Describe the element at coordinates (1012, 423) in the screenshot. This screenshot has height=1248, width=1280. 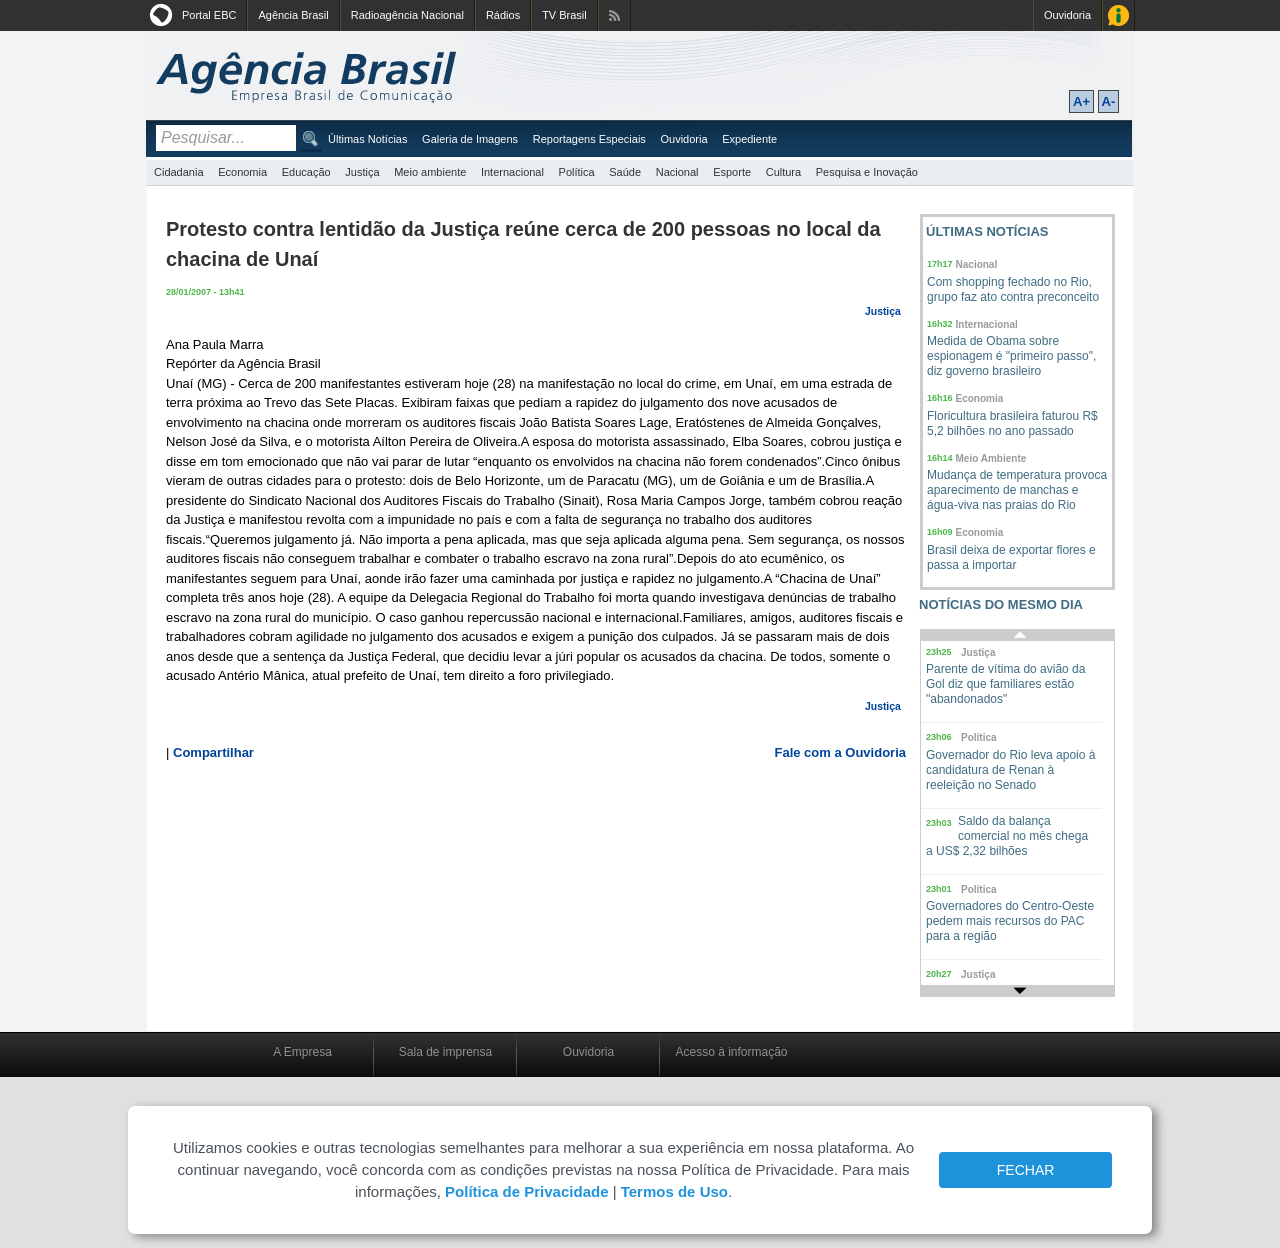
I see `Floricultura brasileira faturou R$ 5,2 bilhões no ano passado` at that location.